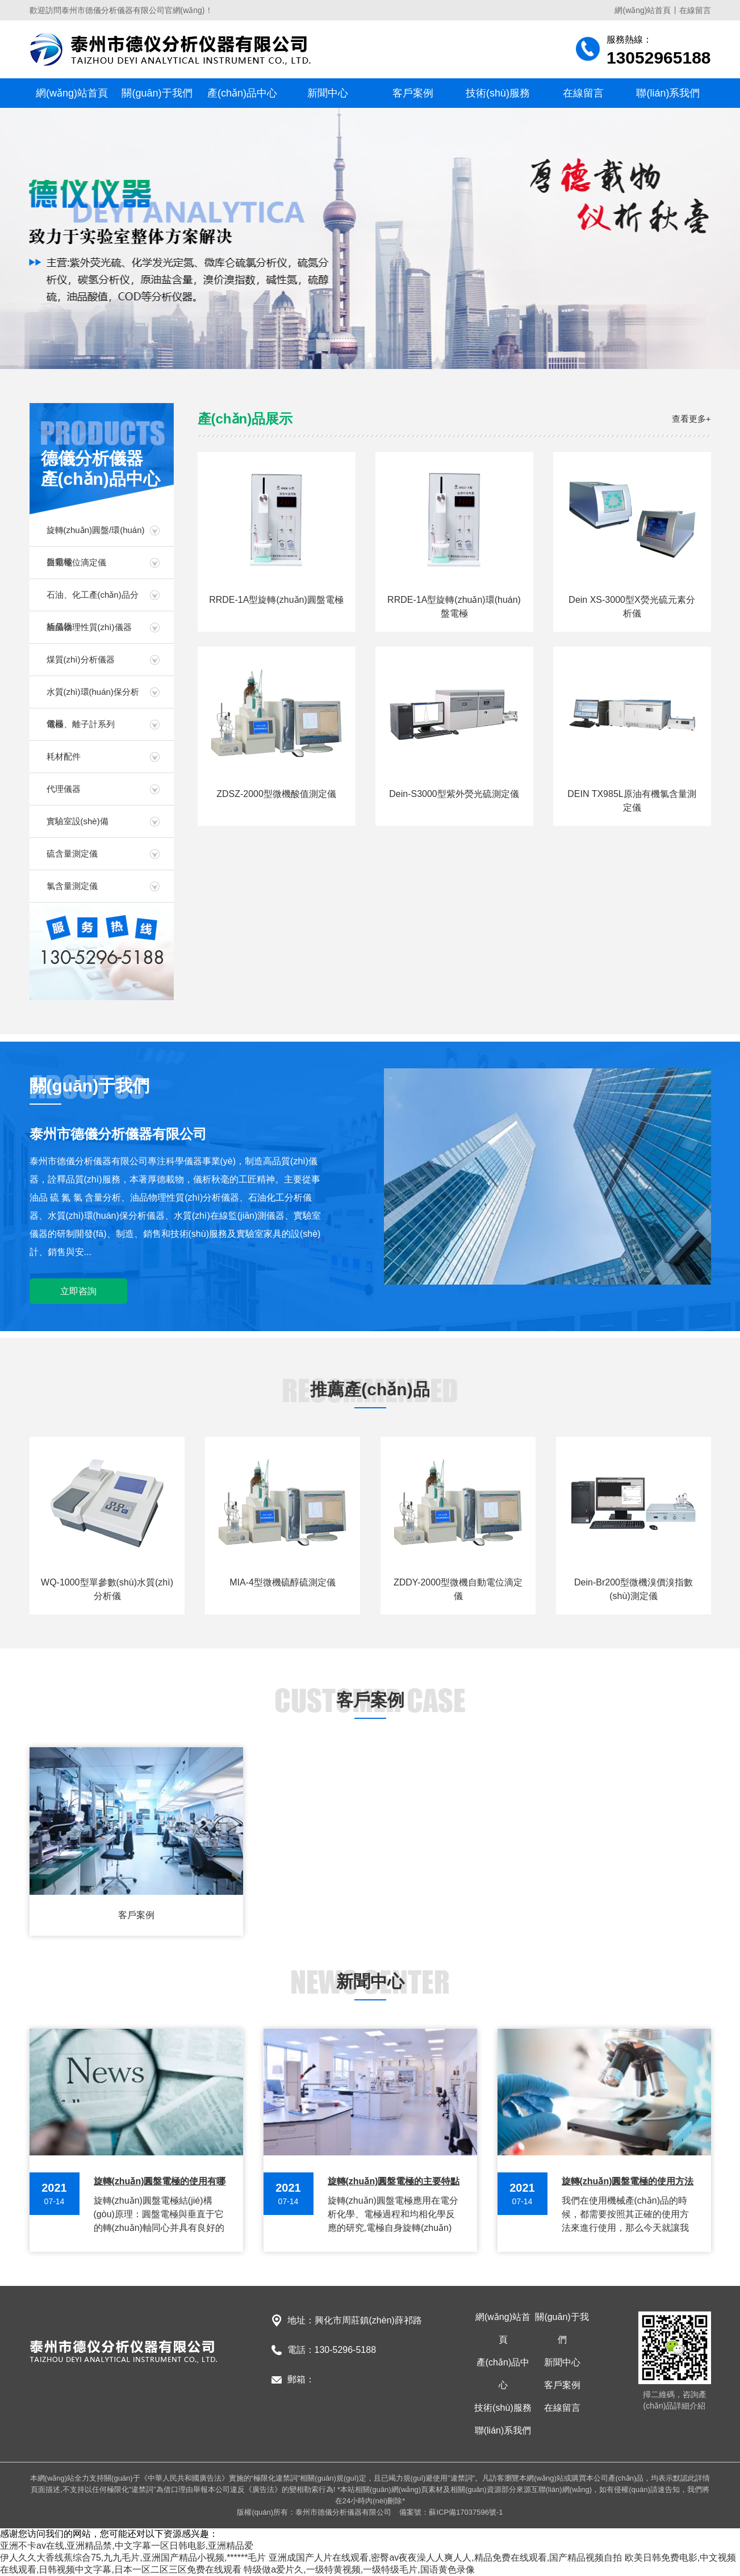 This screenshot has width=740, height=2576. I want to click on 石油、化工產(chǎn)品分析儀器, so click(93, 600).